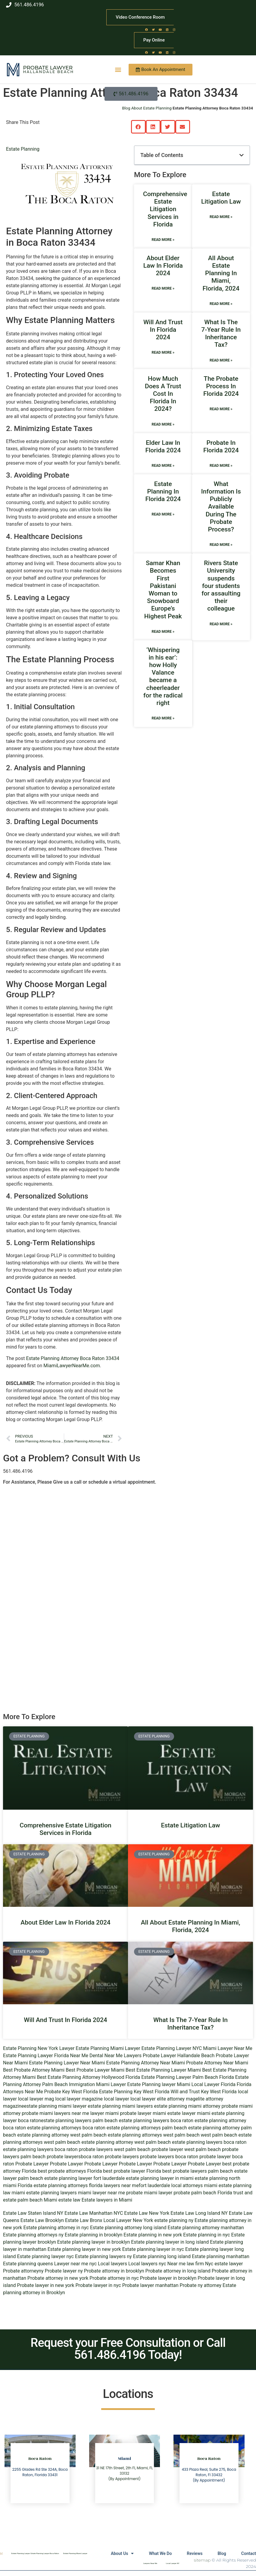 The image size is (256, 2576). What do you see at coordinates (114, 2185) in the screenshot?
I see `florida lawyers near me` at bounding box center [114, 2185].